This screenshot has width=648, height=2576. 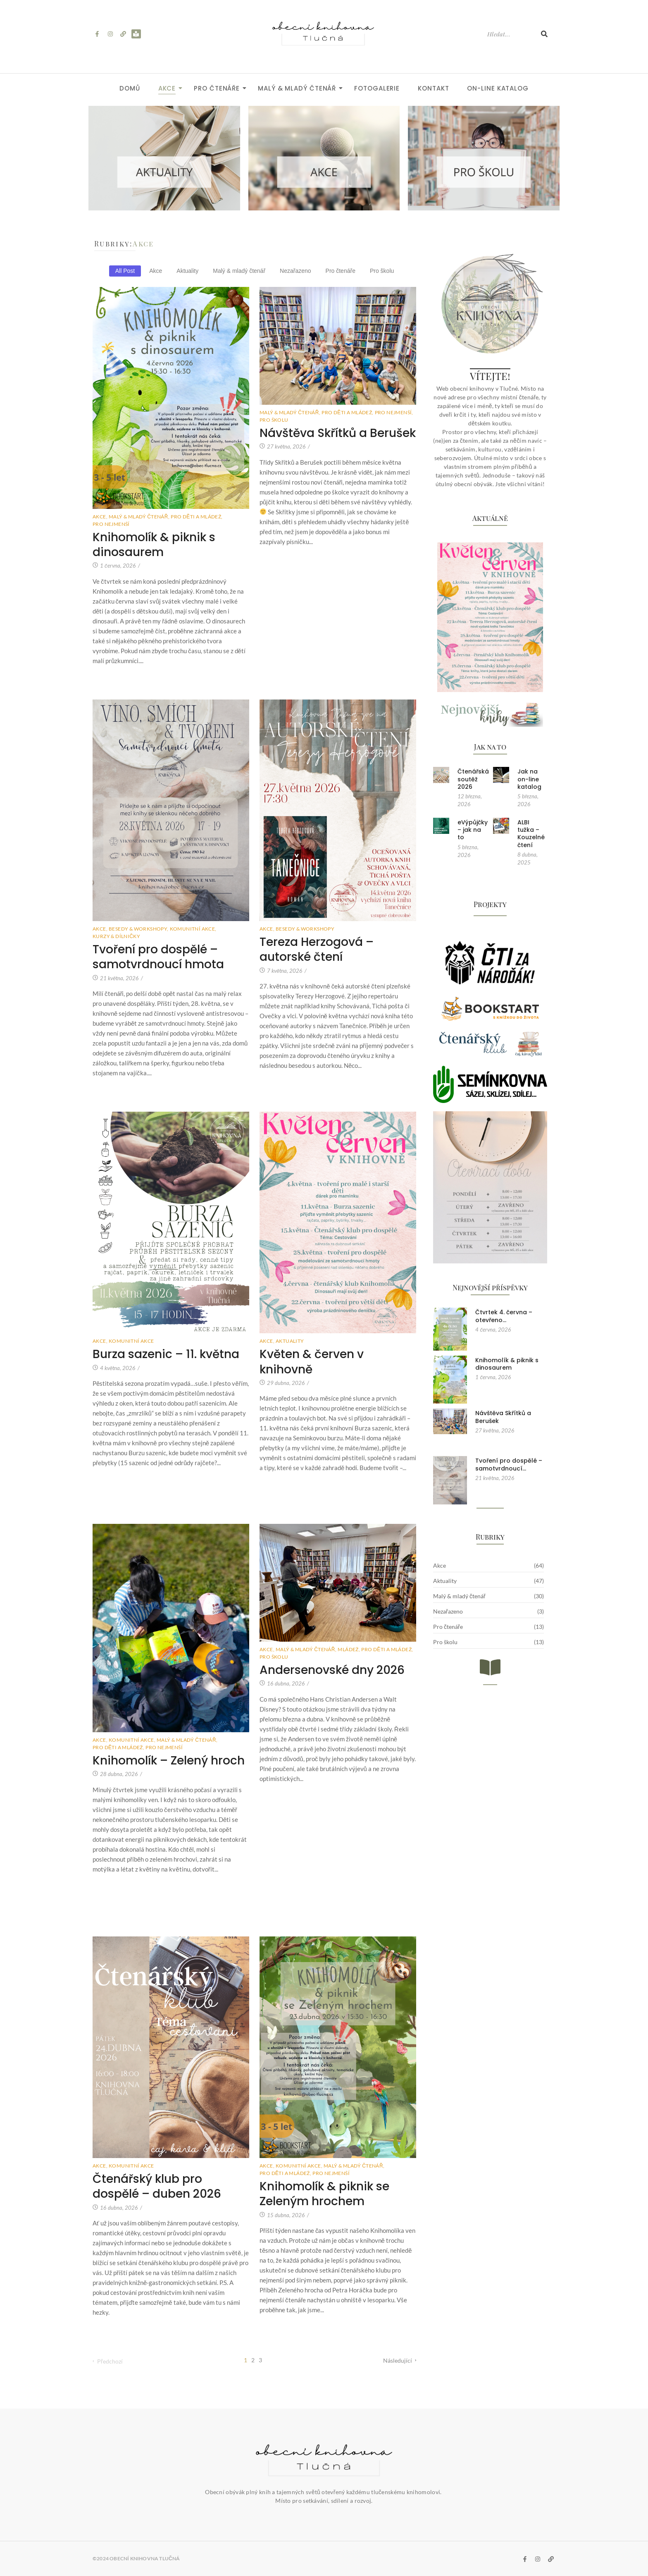 What do you see at coordinates (193, 929) in the screenshot?
I see `Komunitní akce` at bounding box center [193, 929].